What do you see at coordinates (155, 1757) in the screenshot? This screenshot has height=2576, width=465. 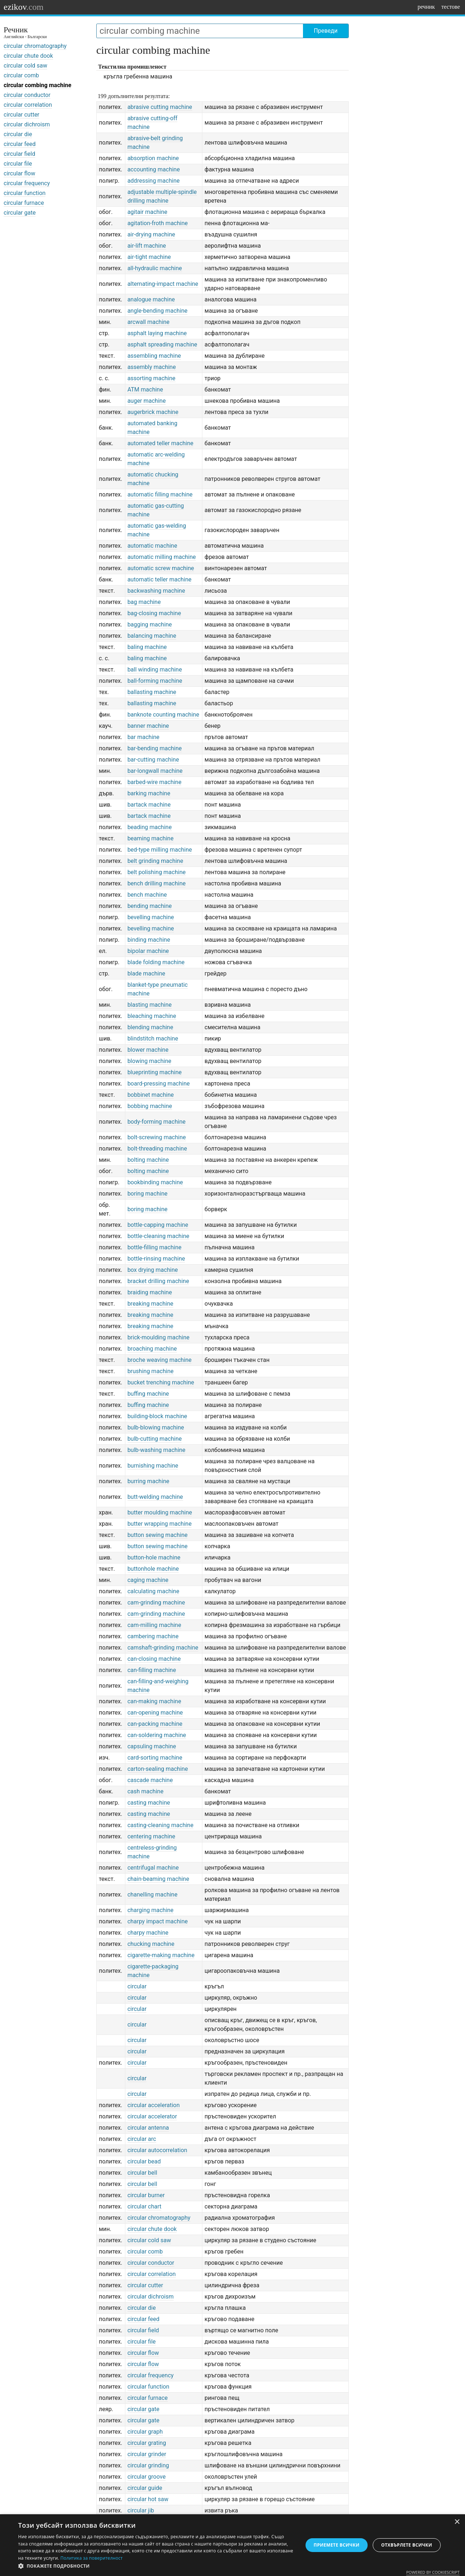 I see `card-sorting machine` at bounding box center [155, 1757].